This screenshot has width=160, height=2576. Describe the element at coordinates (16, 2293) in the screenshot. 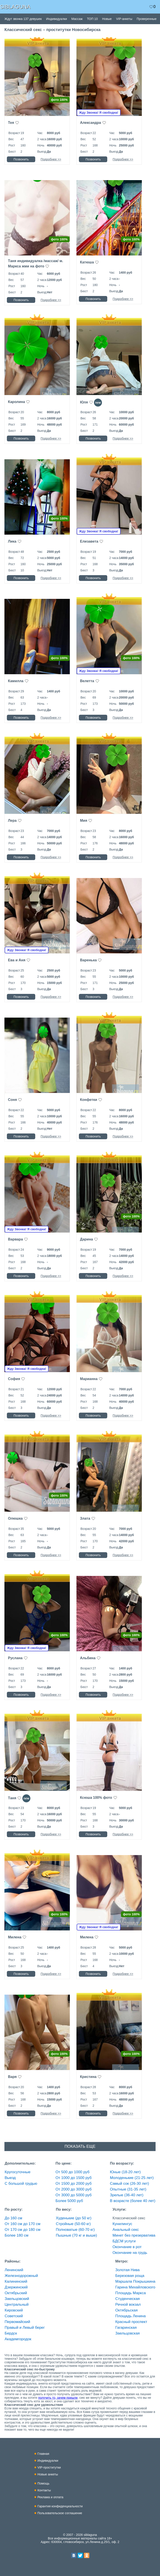

I see `Октябрьский` at that location.